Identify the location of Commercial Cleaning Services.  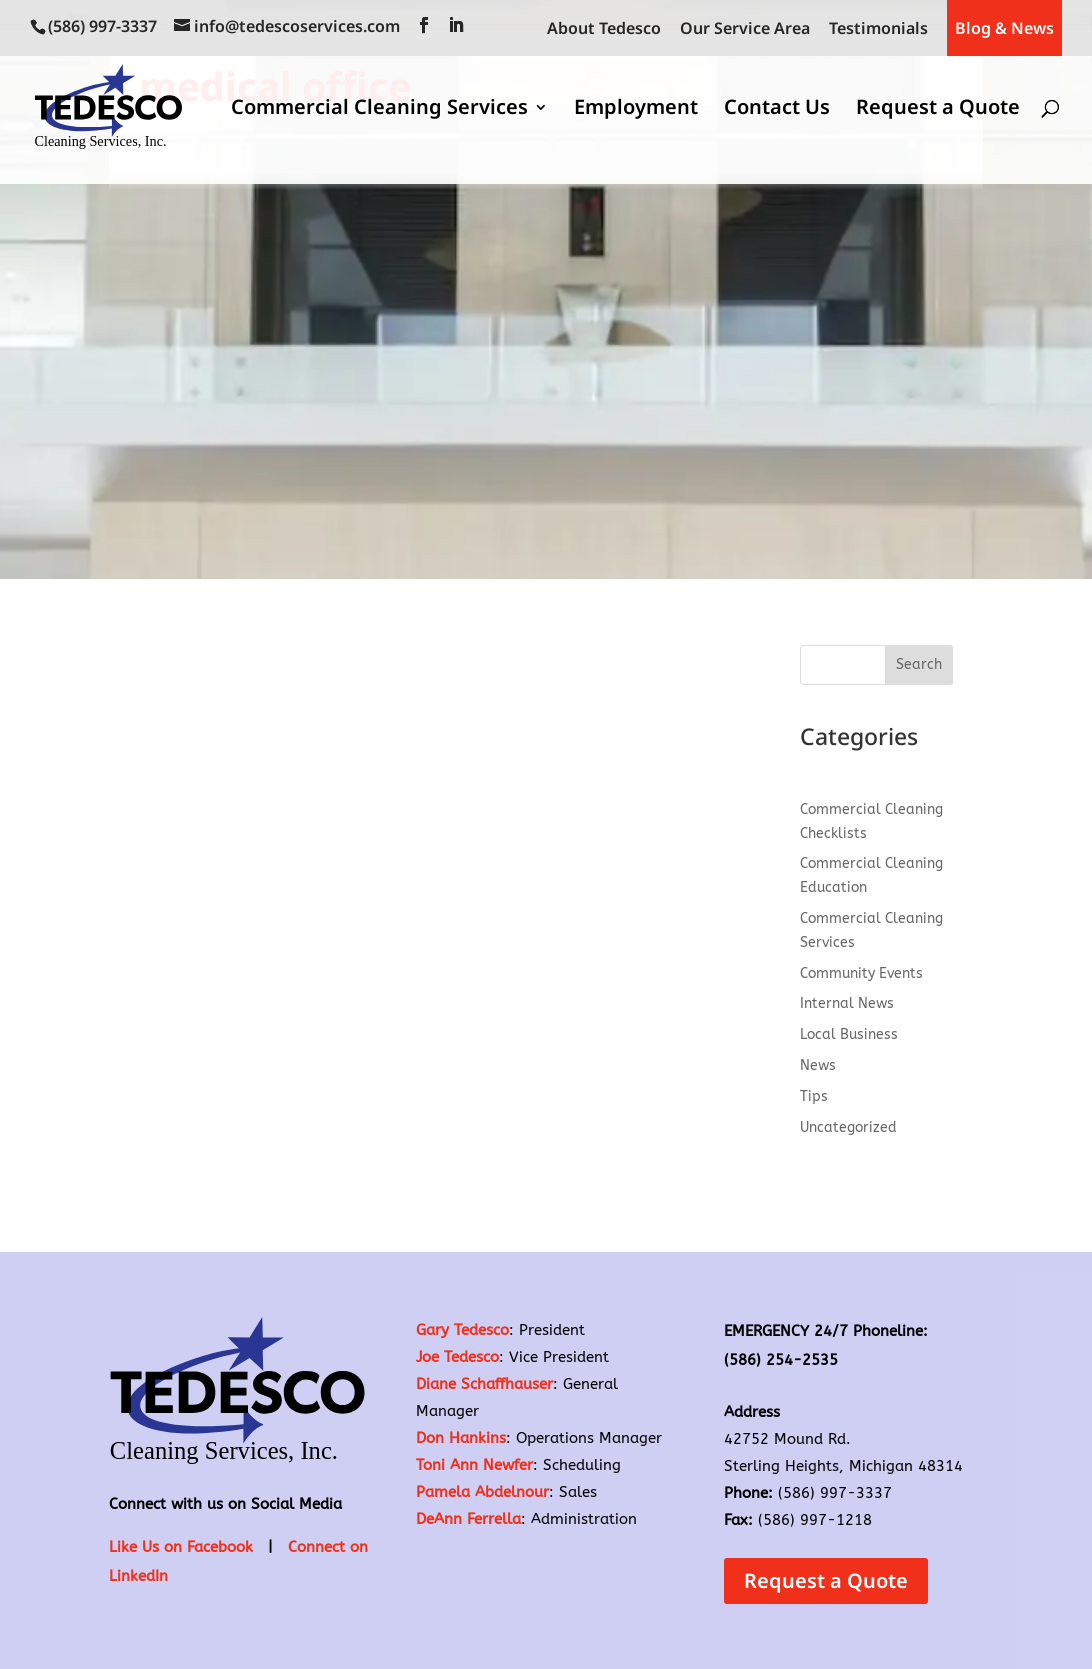
(379, 110).